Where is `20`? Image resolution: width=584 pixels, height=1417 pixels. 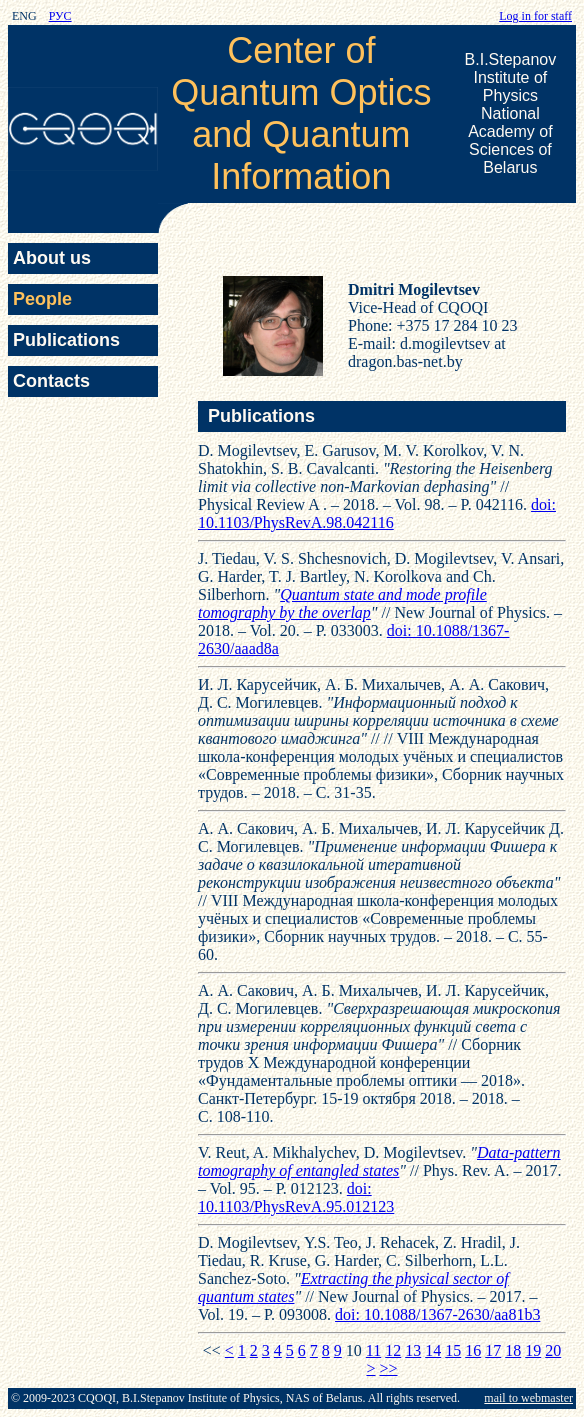 20 is located at coordinates (553, 1350).